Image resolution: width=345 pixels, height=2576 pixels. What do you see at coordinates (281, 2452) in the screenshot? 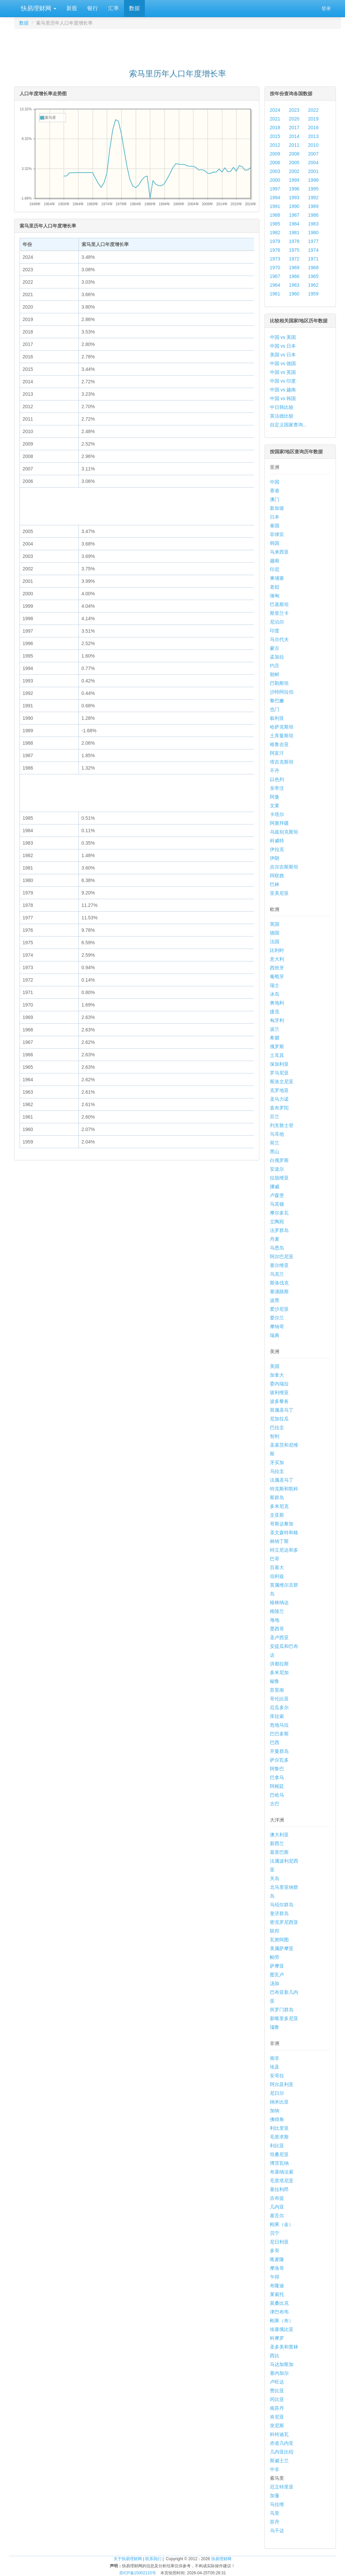
I see `几内亚比绍` at bounding box center [281, 2452].